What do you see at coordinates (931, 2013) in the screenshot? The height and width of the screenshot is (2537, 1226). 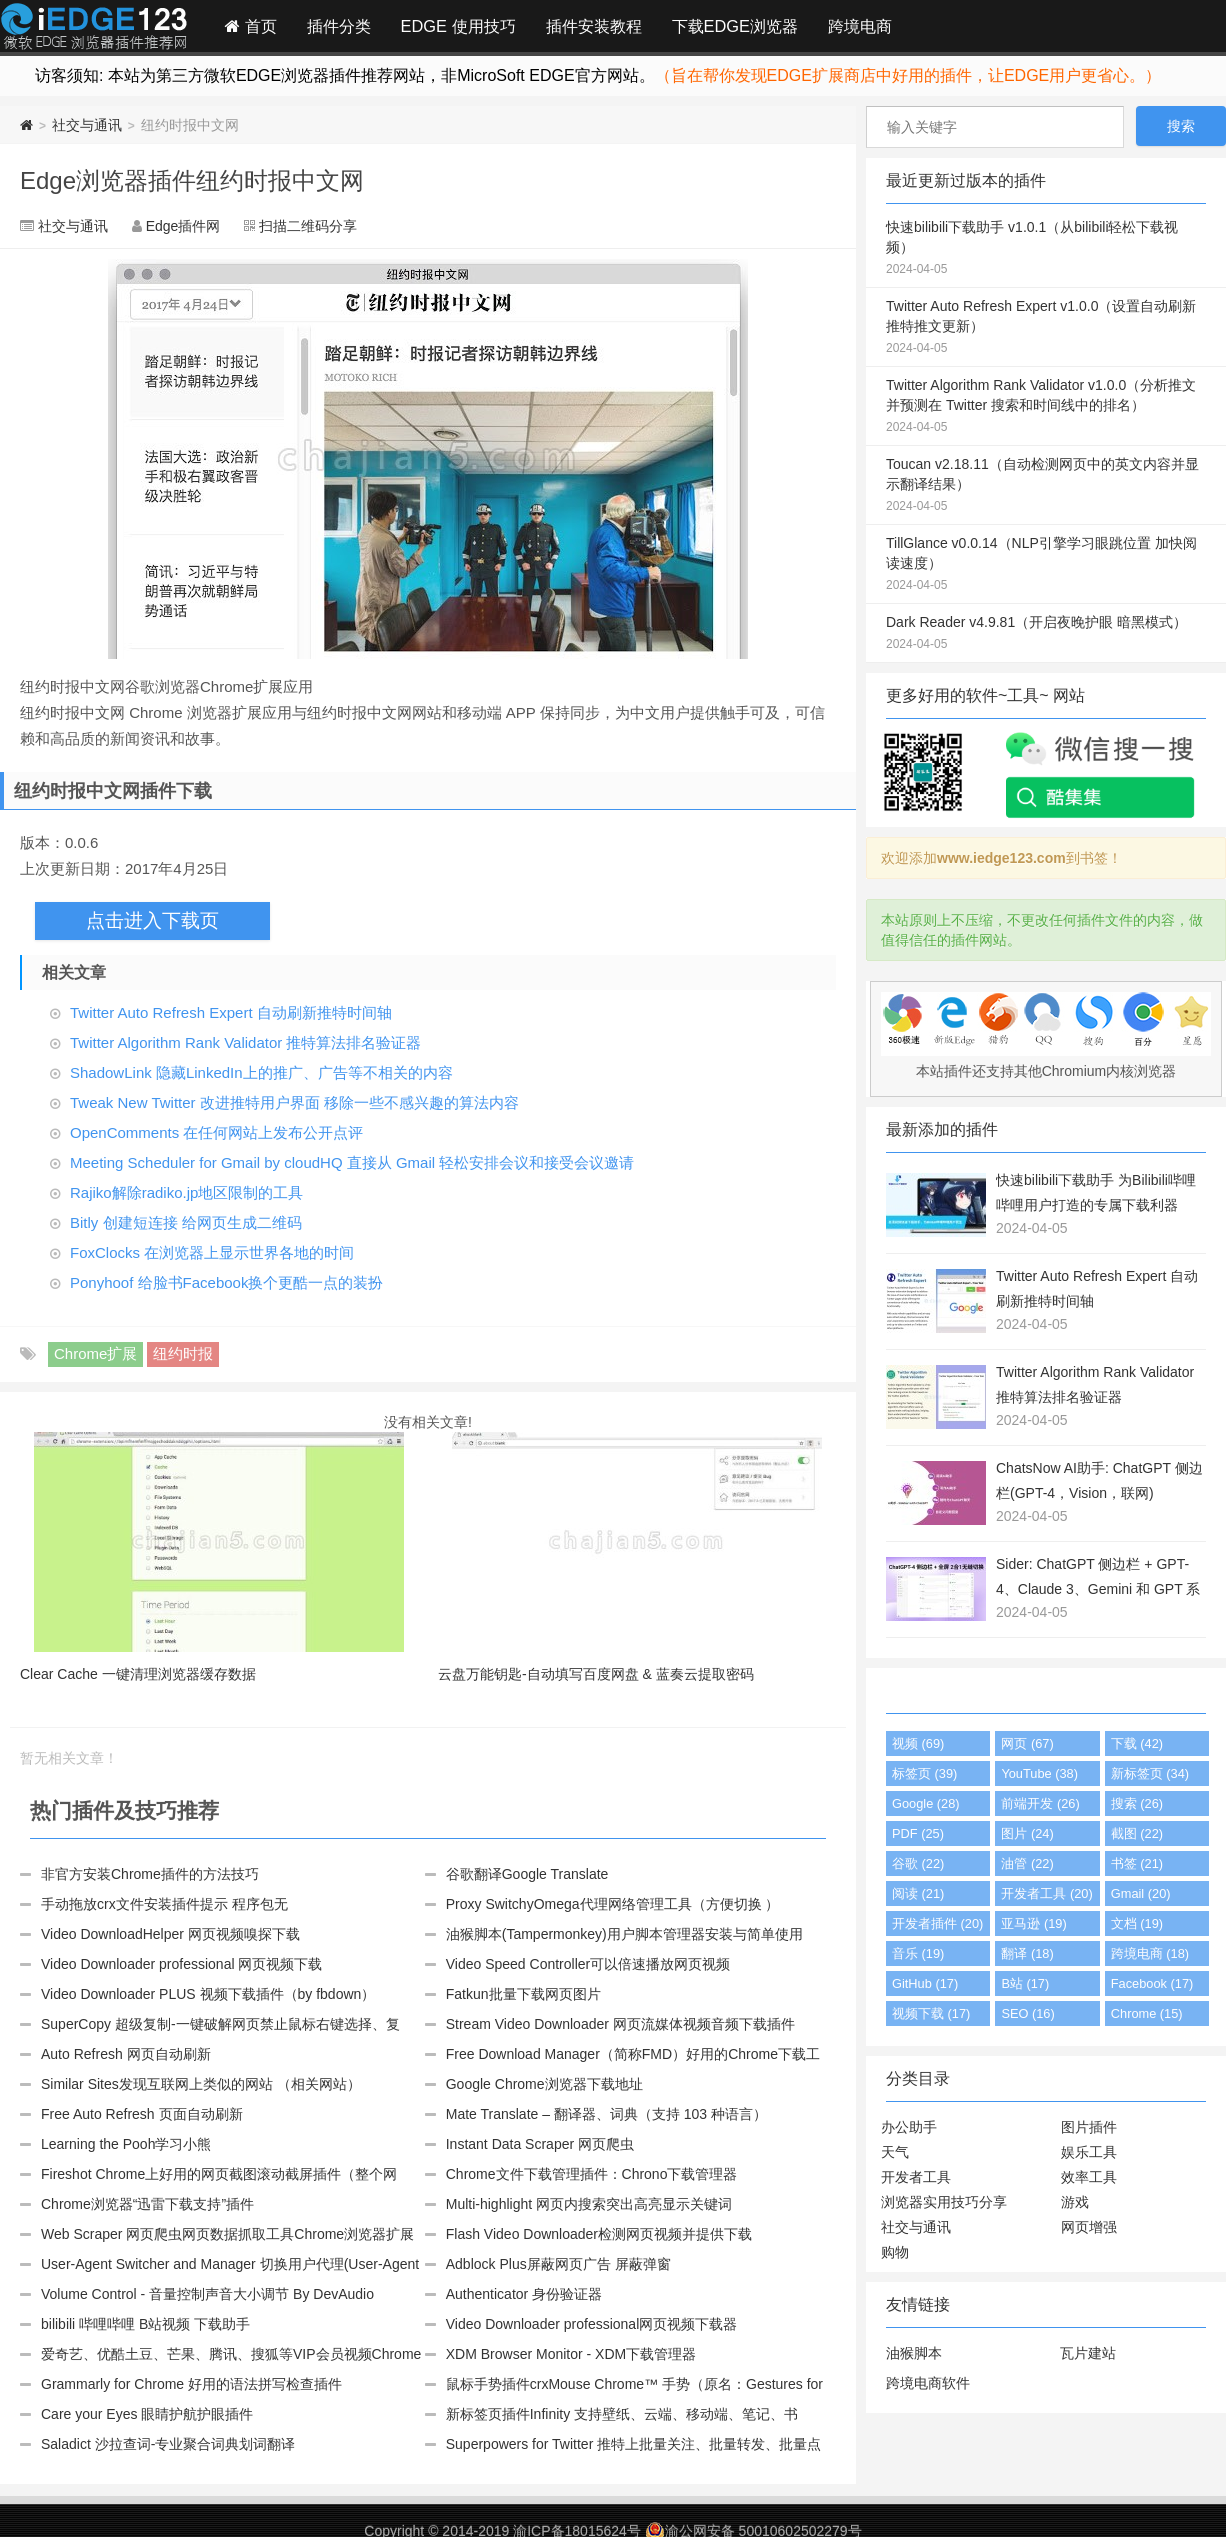 I see `视频下载 (17)` at bounding box center [931, 2013].